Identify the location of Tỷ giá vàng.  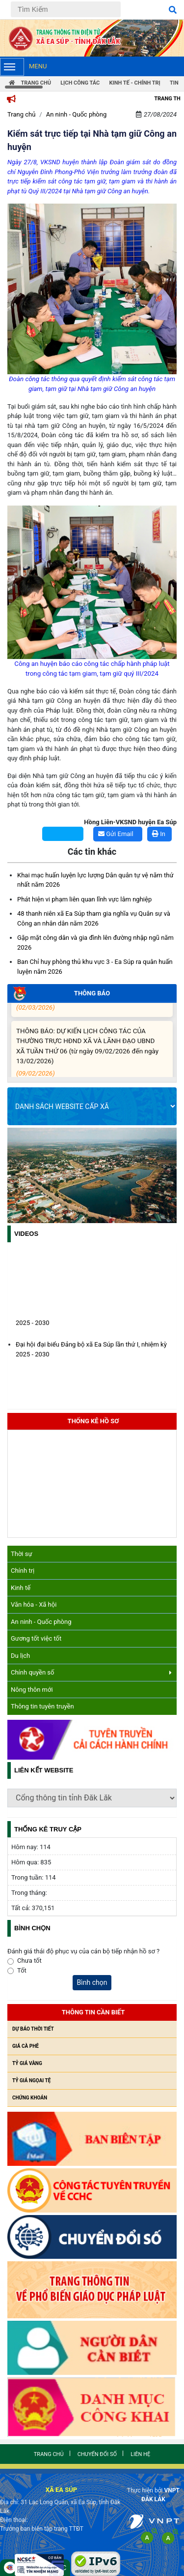
(27, 2063).